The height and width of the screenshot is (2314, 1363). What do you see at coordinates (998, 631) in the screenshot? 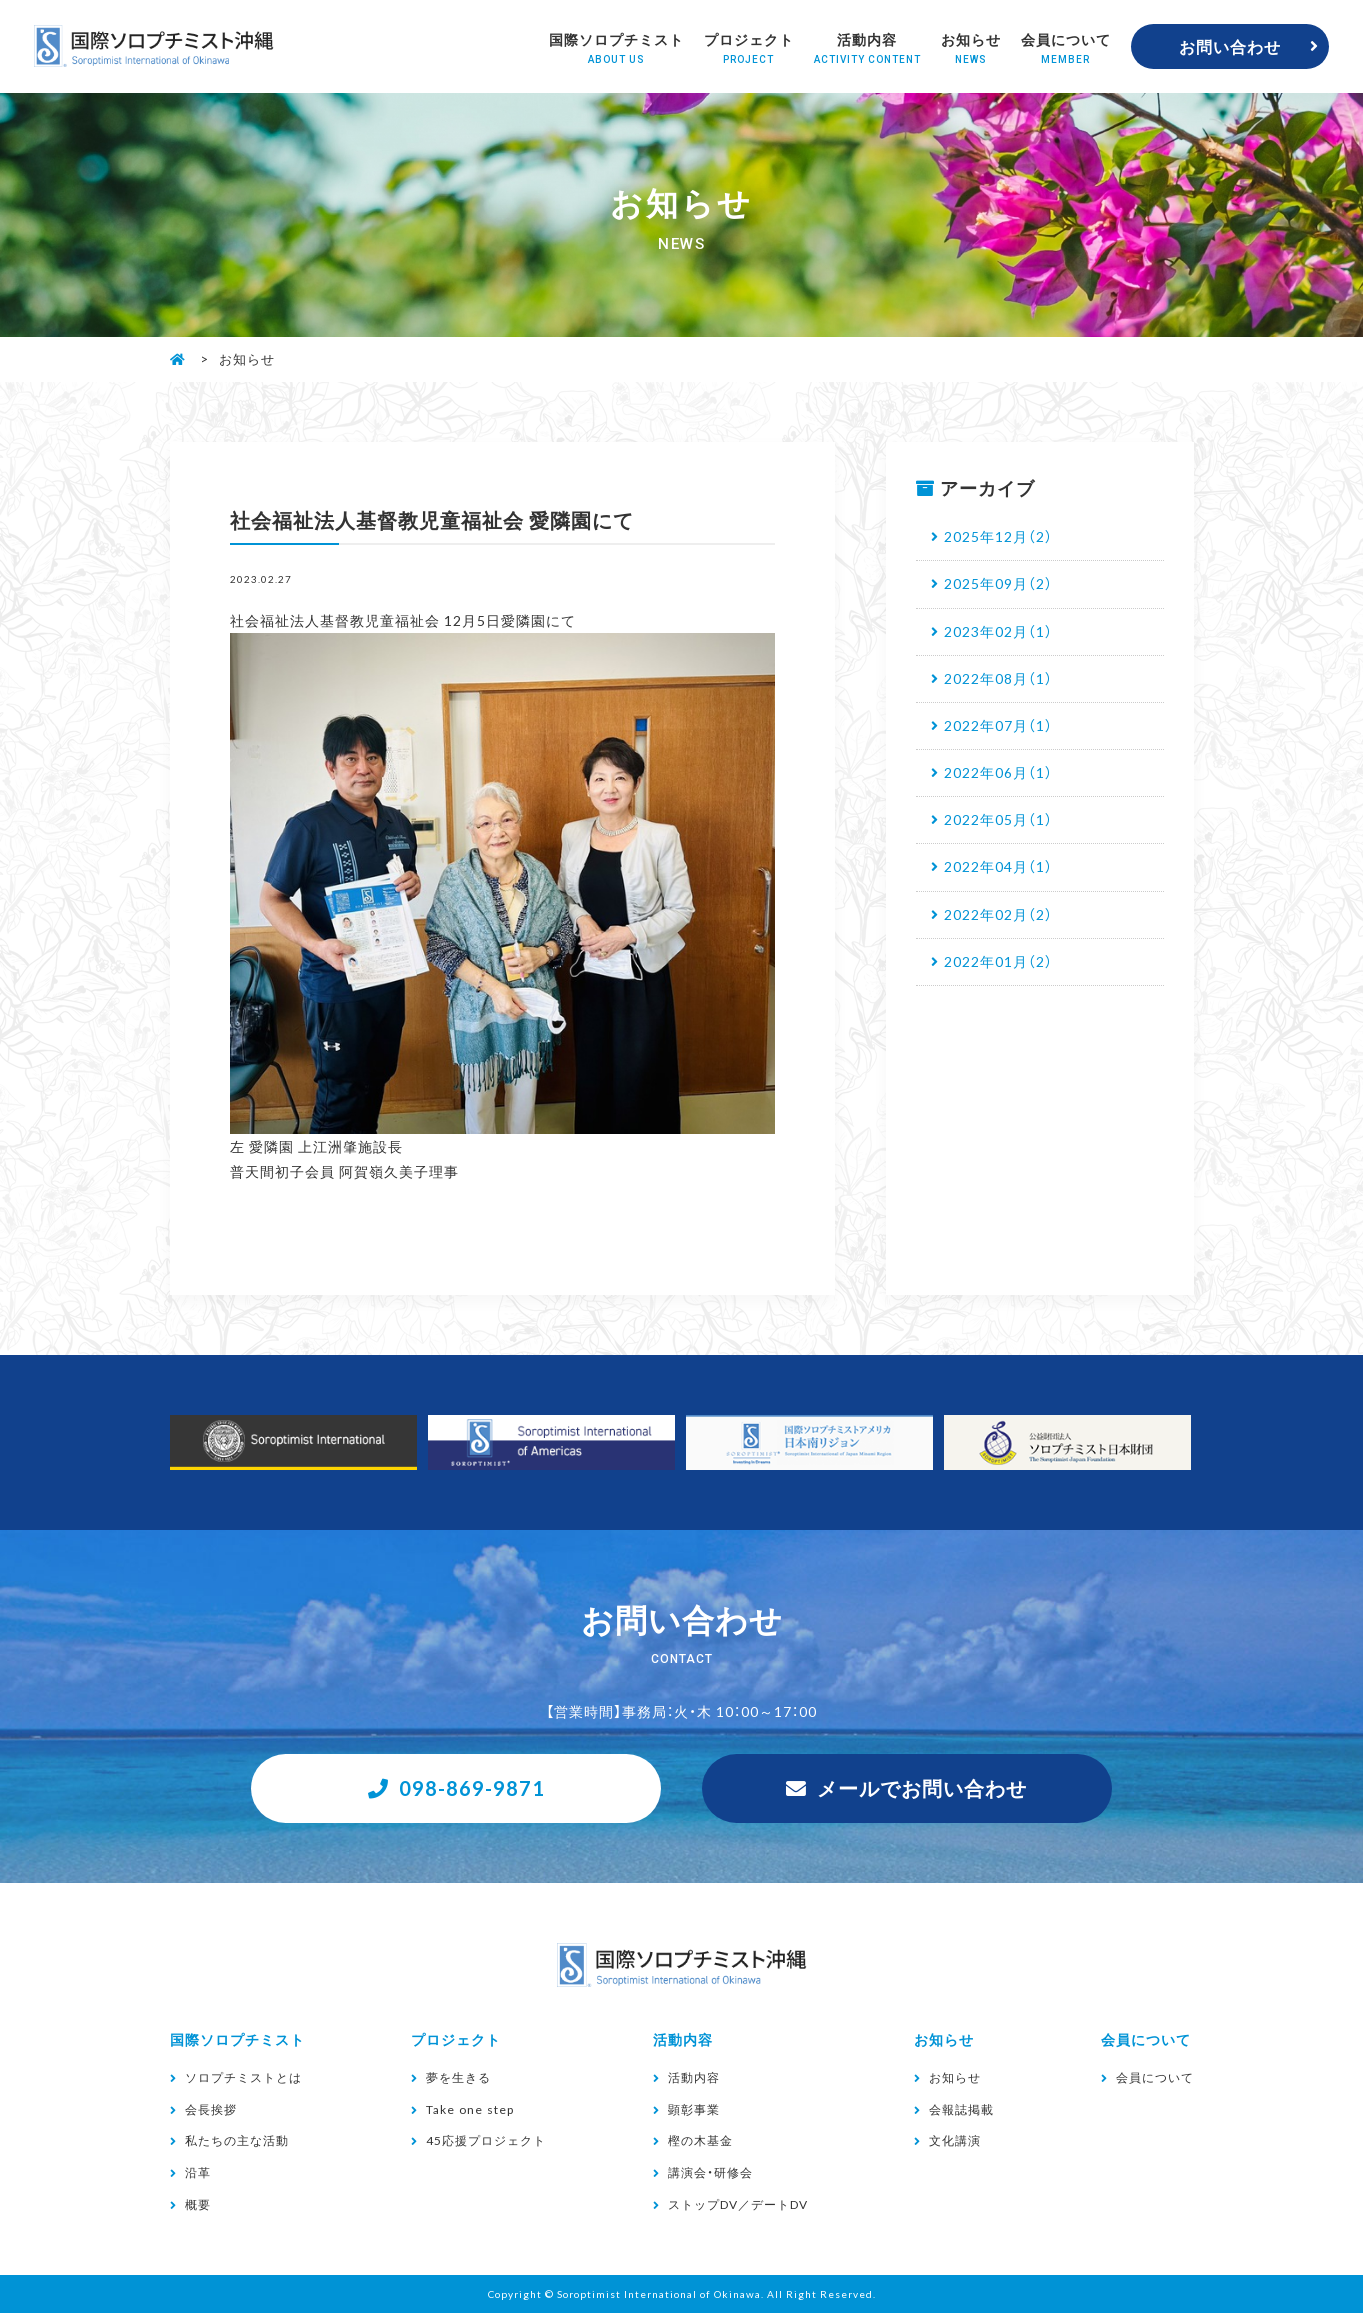
I see `2023年02月（1）` at bounding box center [998, 631].